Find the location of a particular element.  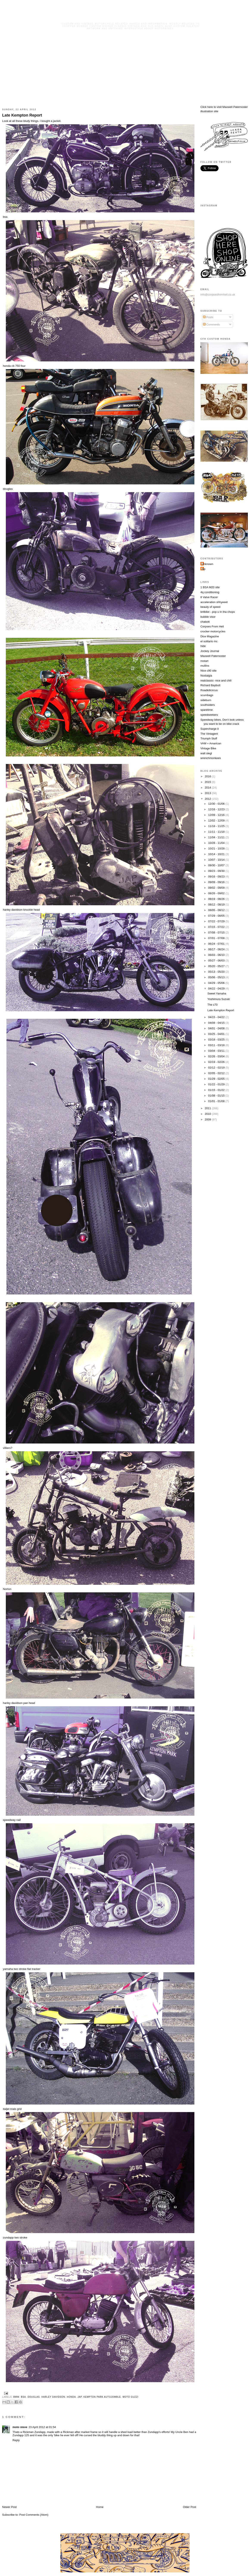

07/29 - 08/05 is located at coordinates (216, 915).